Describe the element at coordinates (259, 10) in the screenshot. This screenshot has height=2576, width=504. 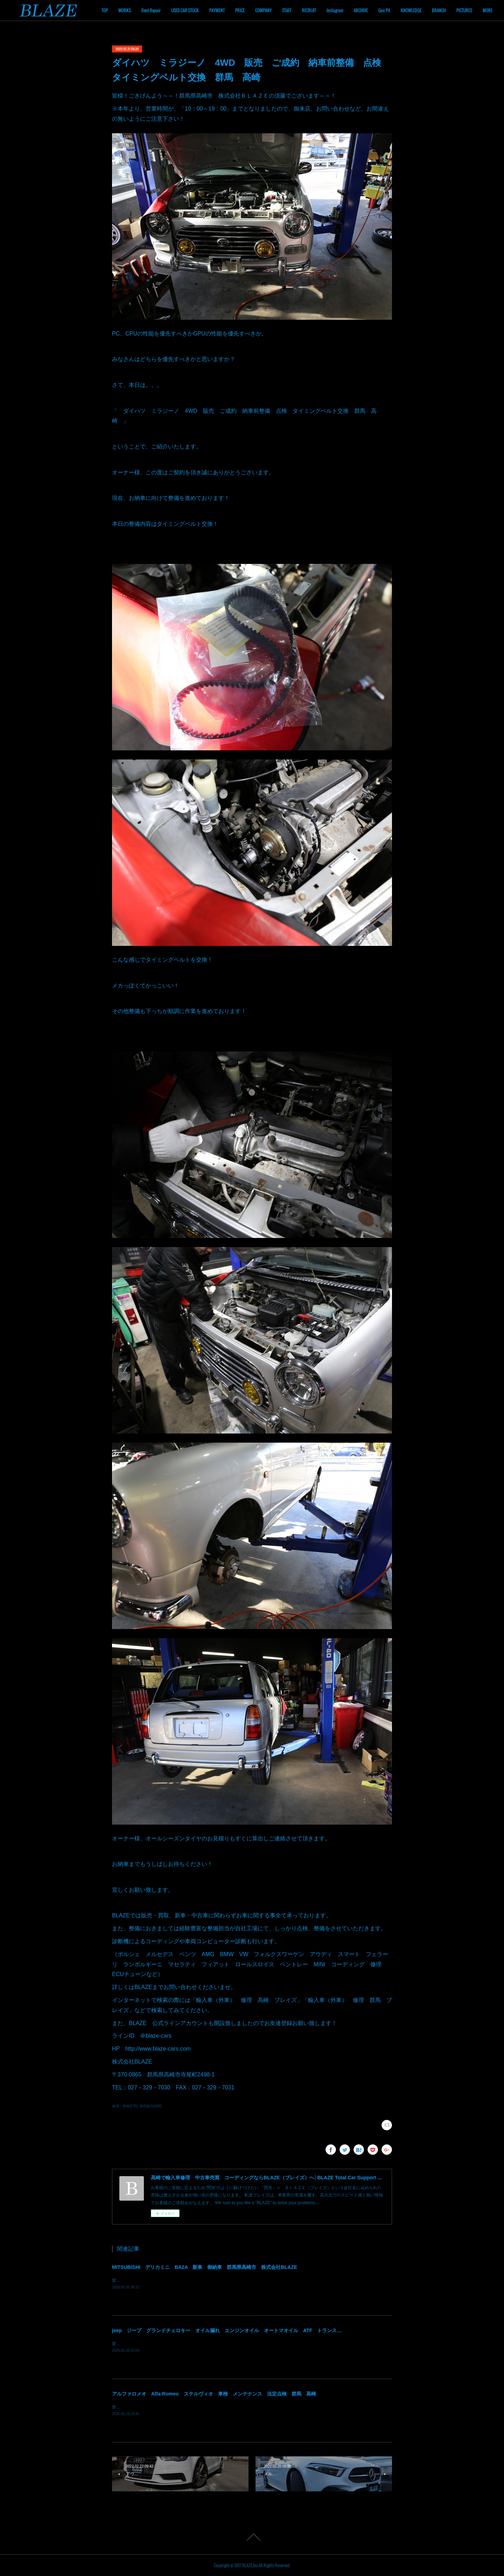
I see `PAYMENT` at that location.